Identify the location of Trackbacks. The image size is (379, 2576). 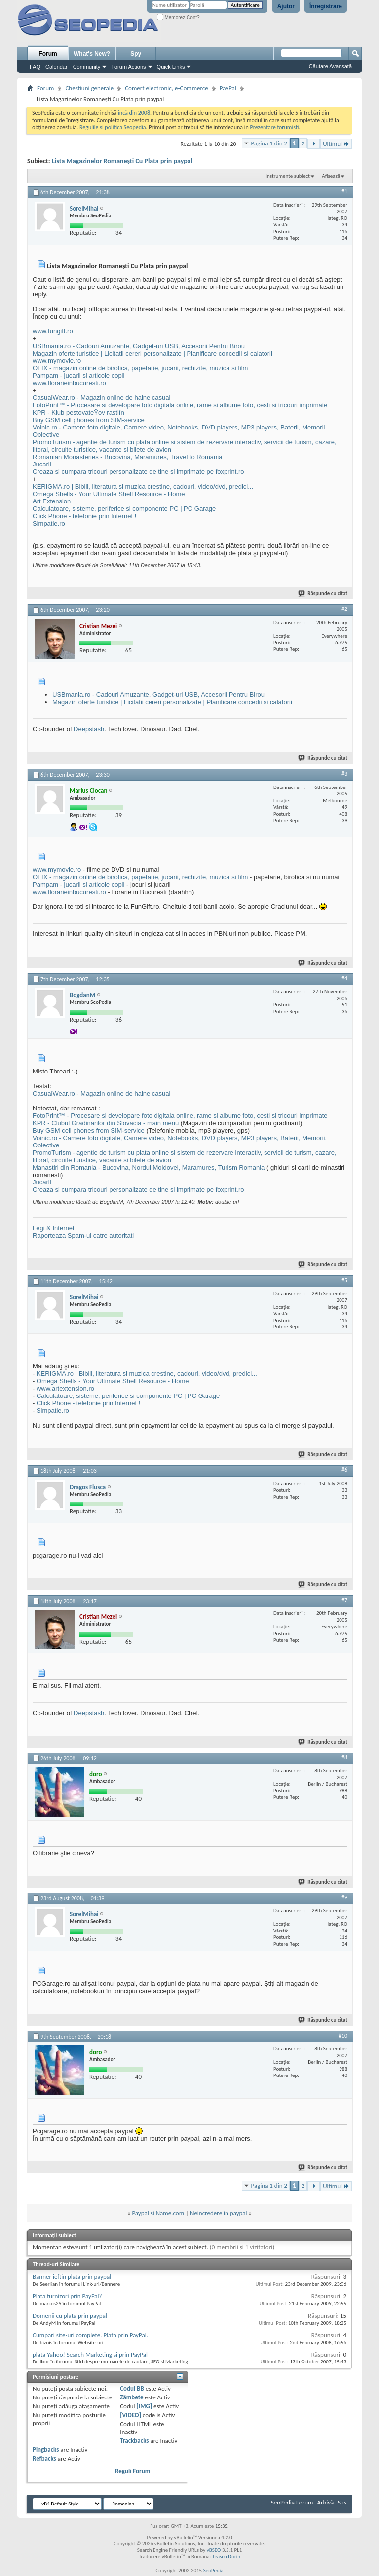
(134, 2440).